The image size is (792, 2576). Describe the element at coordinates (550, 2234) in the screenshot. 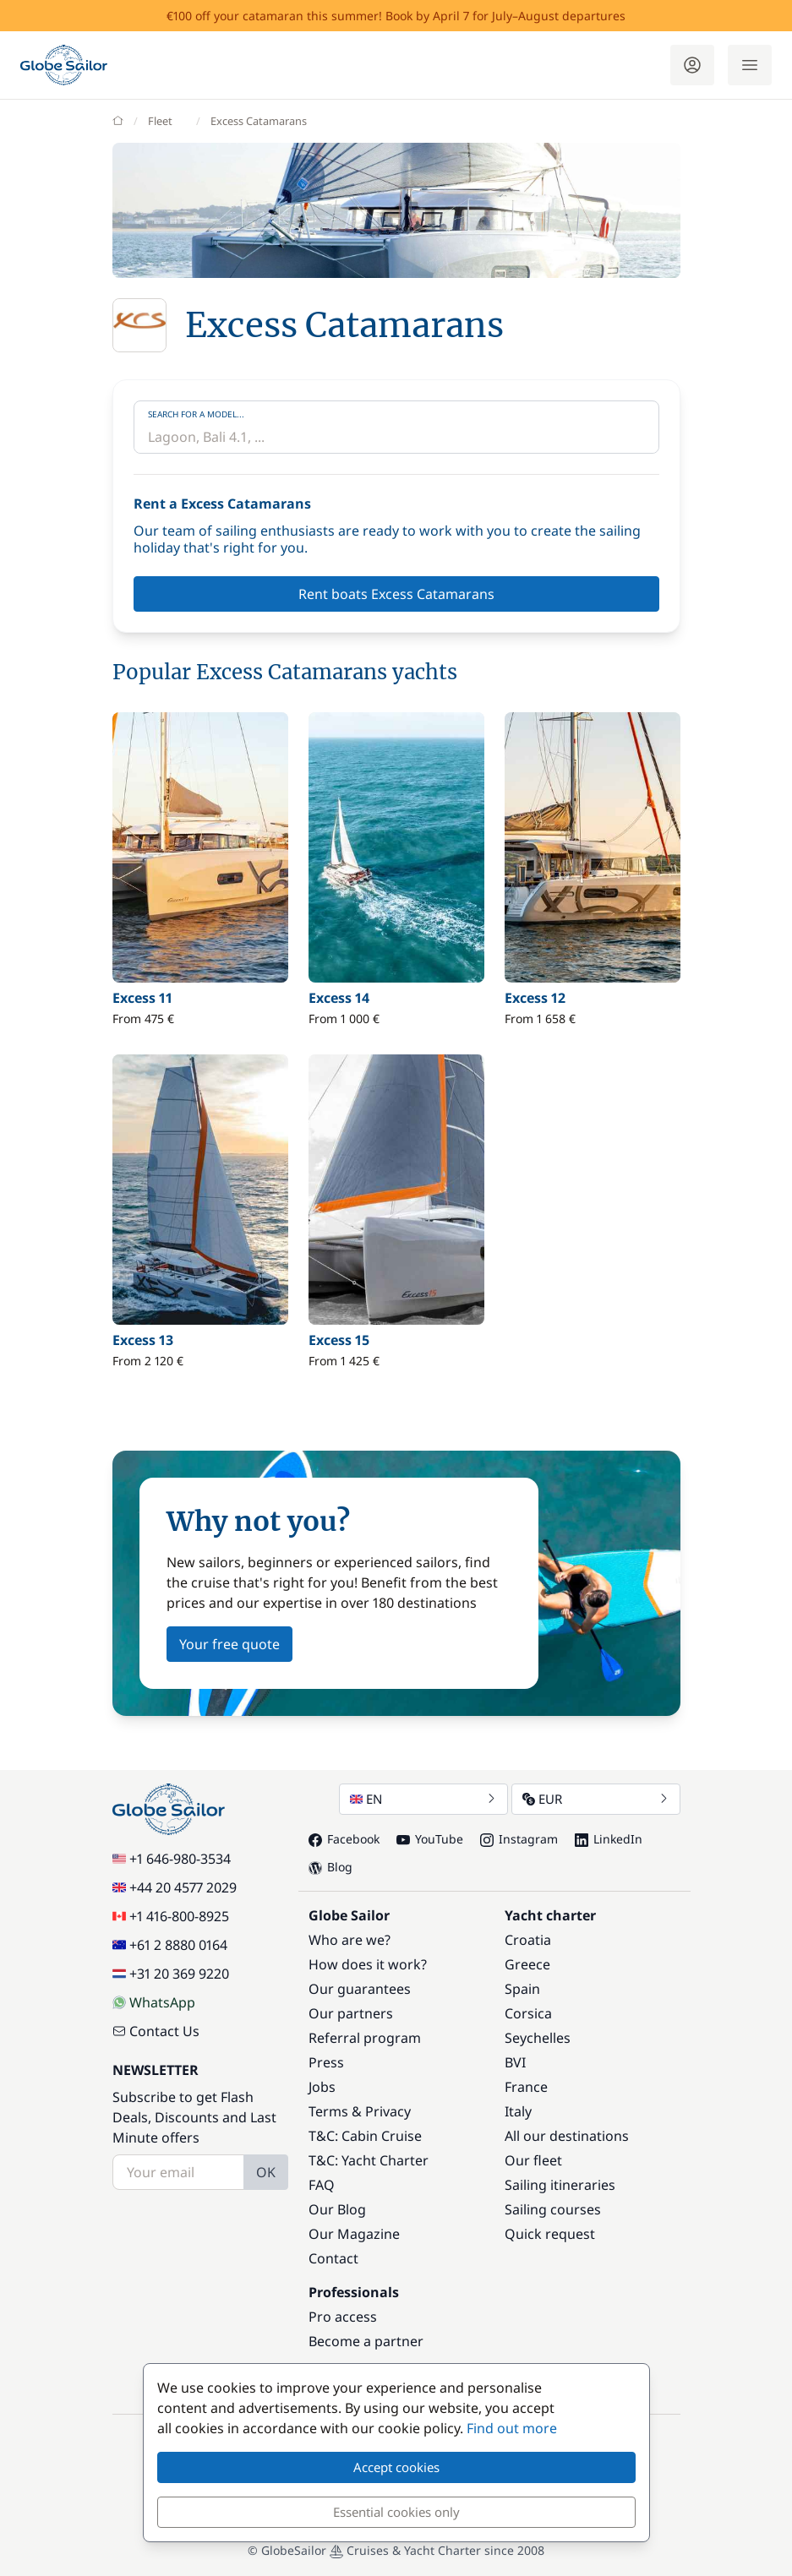

I see `Quick request` at that location.